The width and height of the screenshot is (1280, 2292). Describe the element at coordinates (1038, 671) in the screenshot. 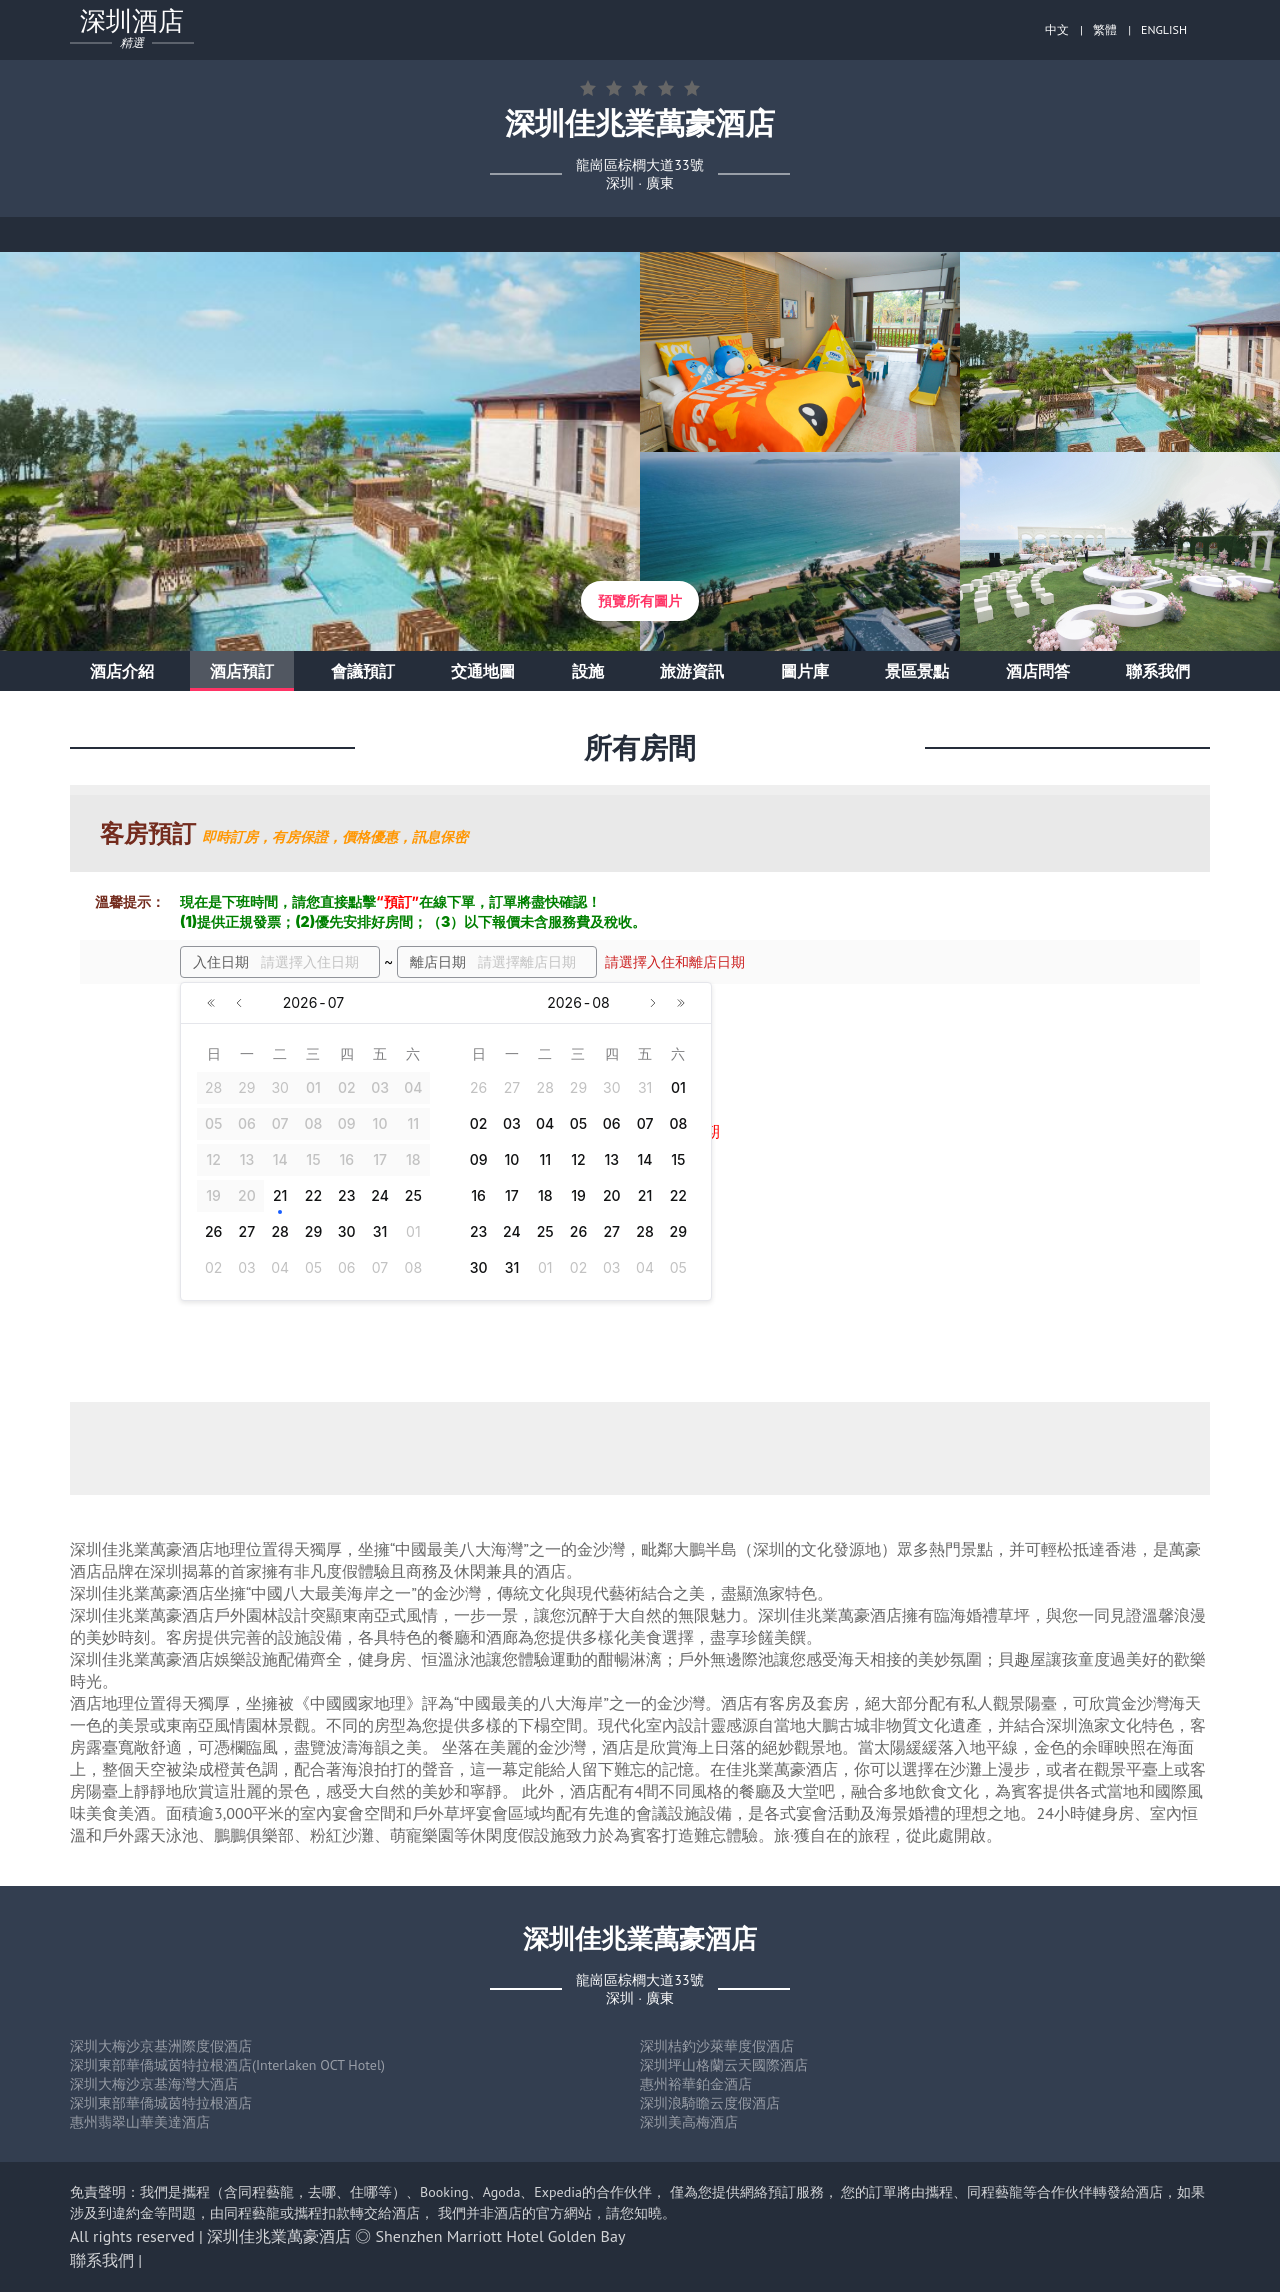

I see `酒店問答` at that location.